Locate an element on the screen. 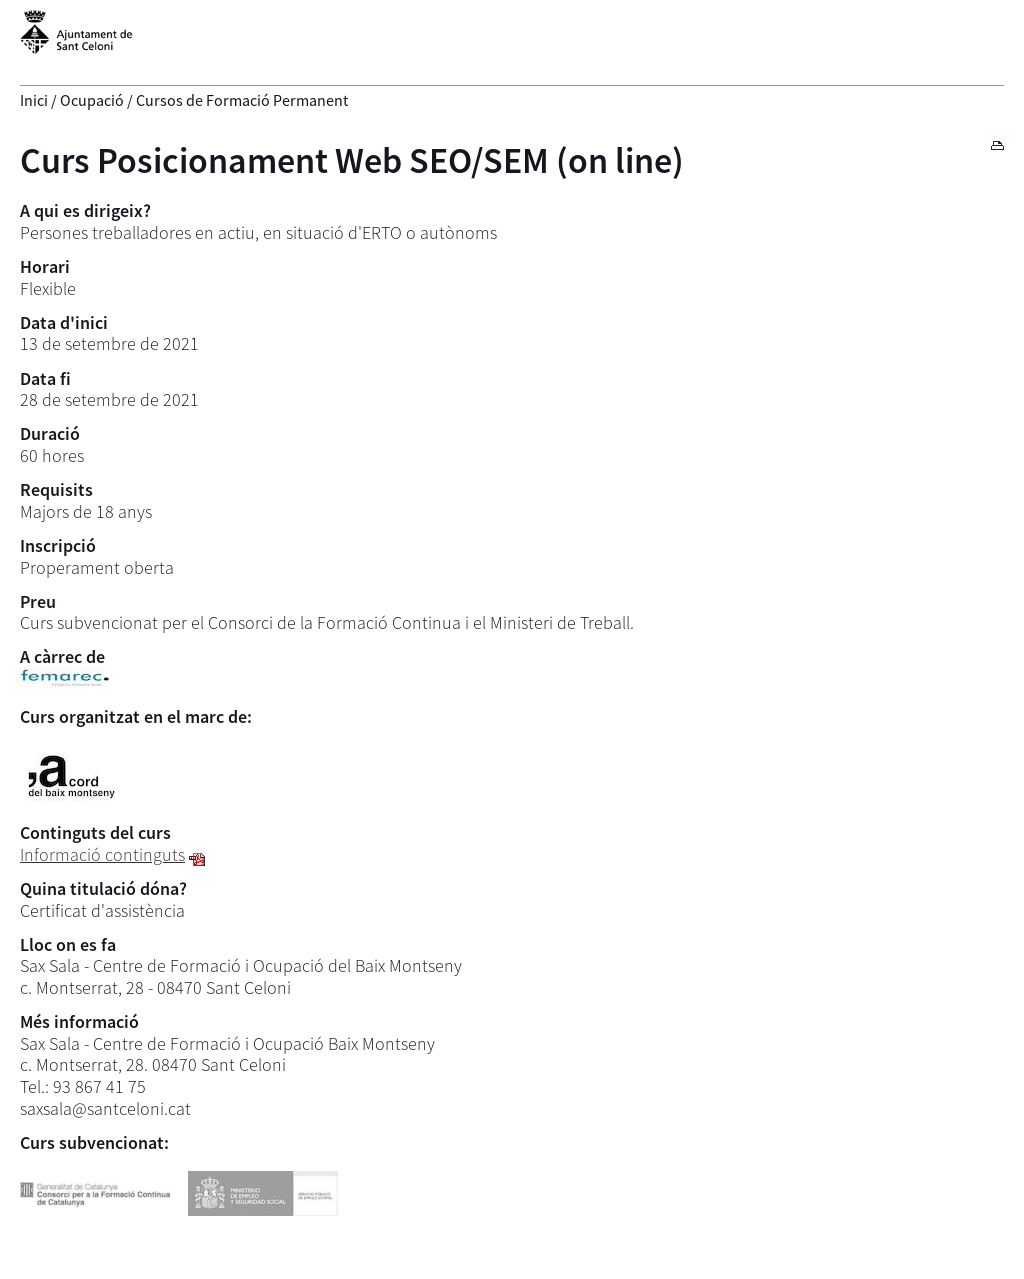  Inici is located at coordinates (34, 100).